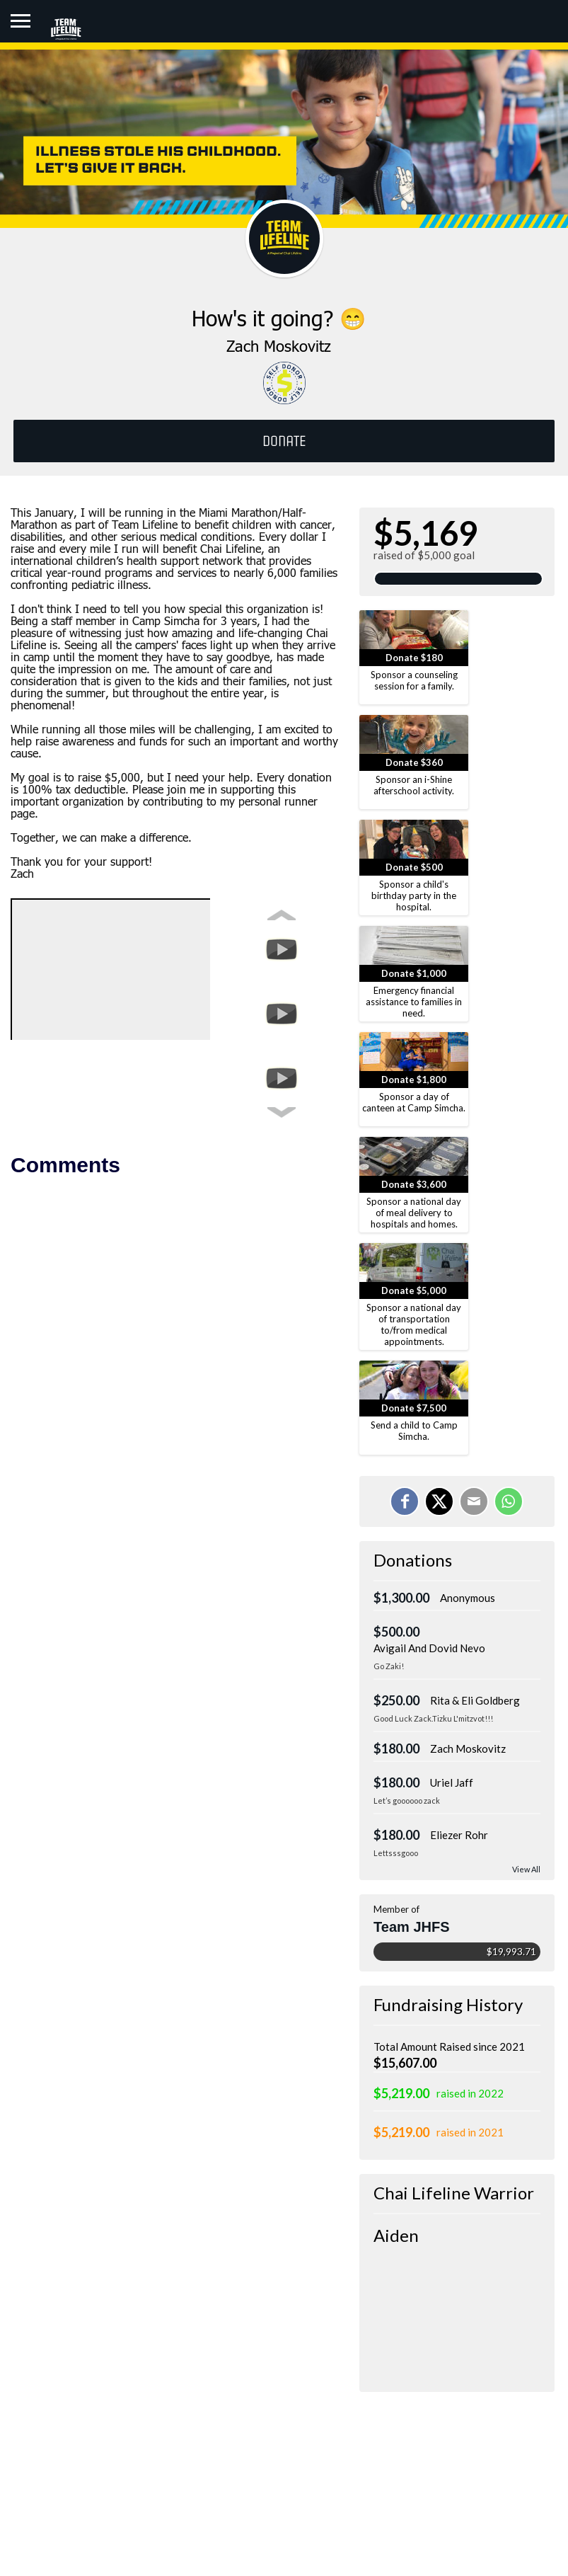  Describe the element at coordinates (411, 1927) in the screenshot. I see `Team JHFS` at that location.